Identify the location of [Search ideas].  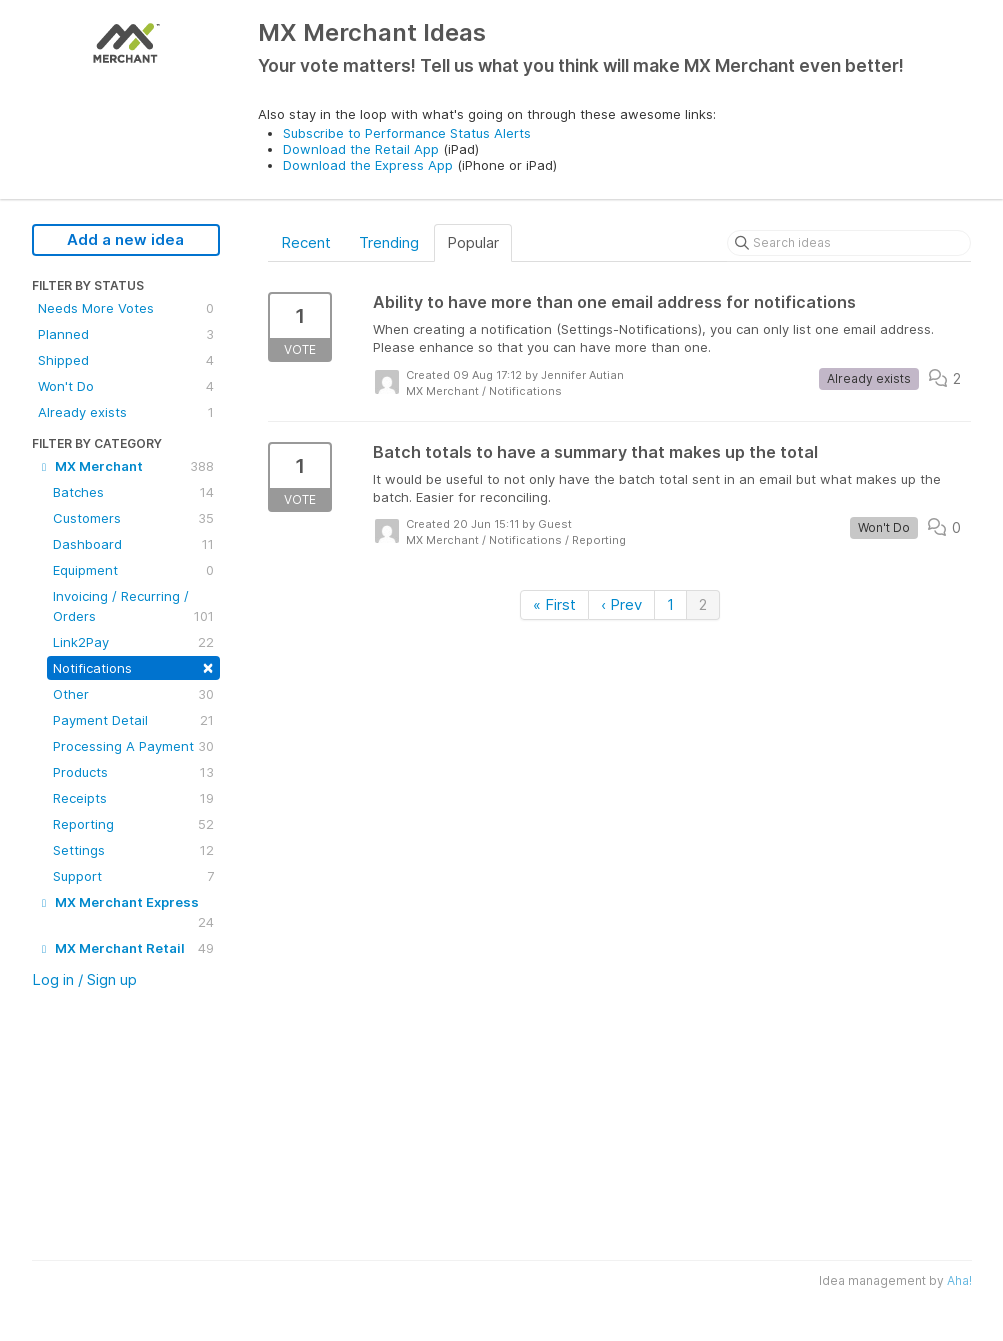
(849, 243).